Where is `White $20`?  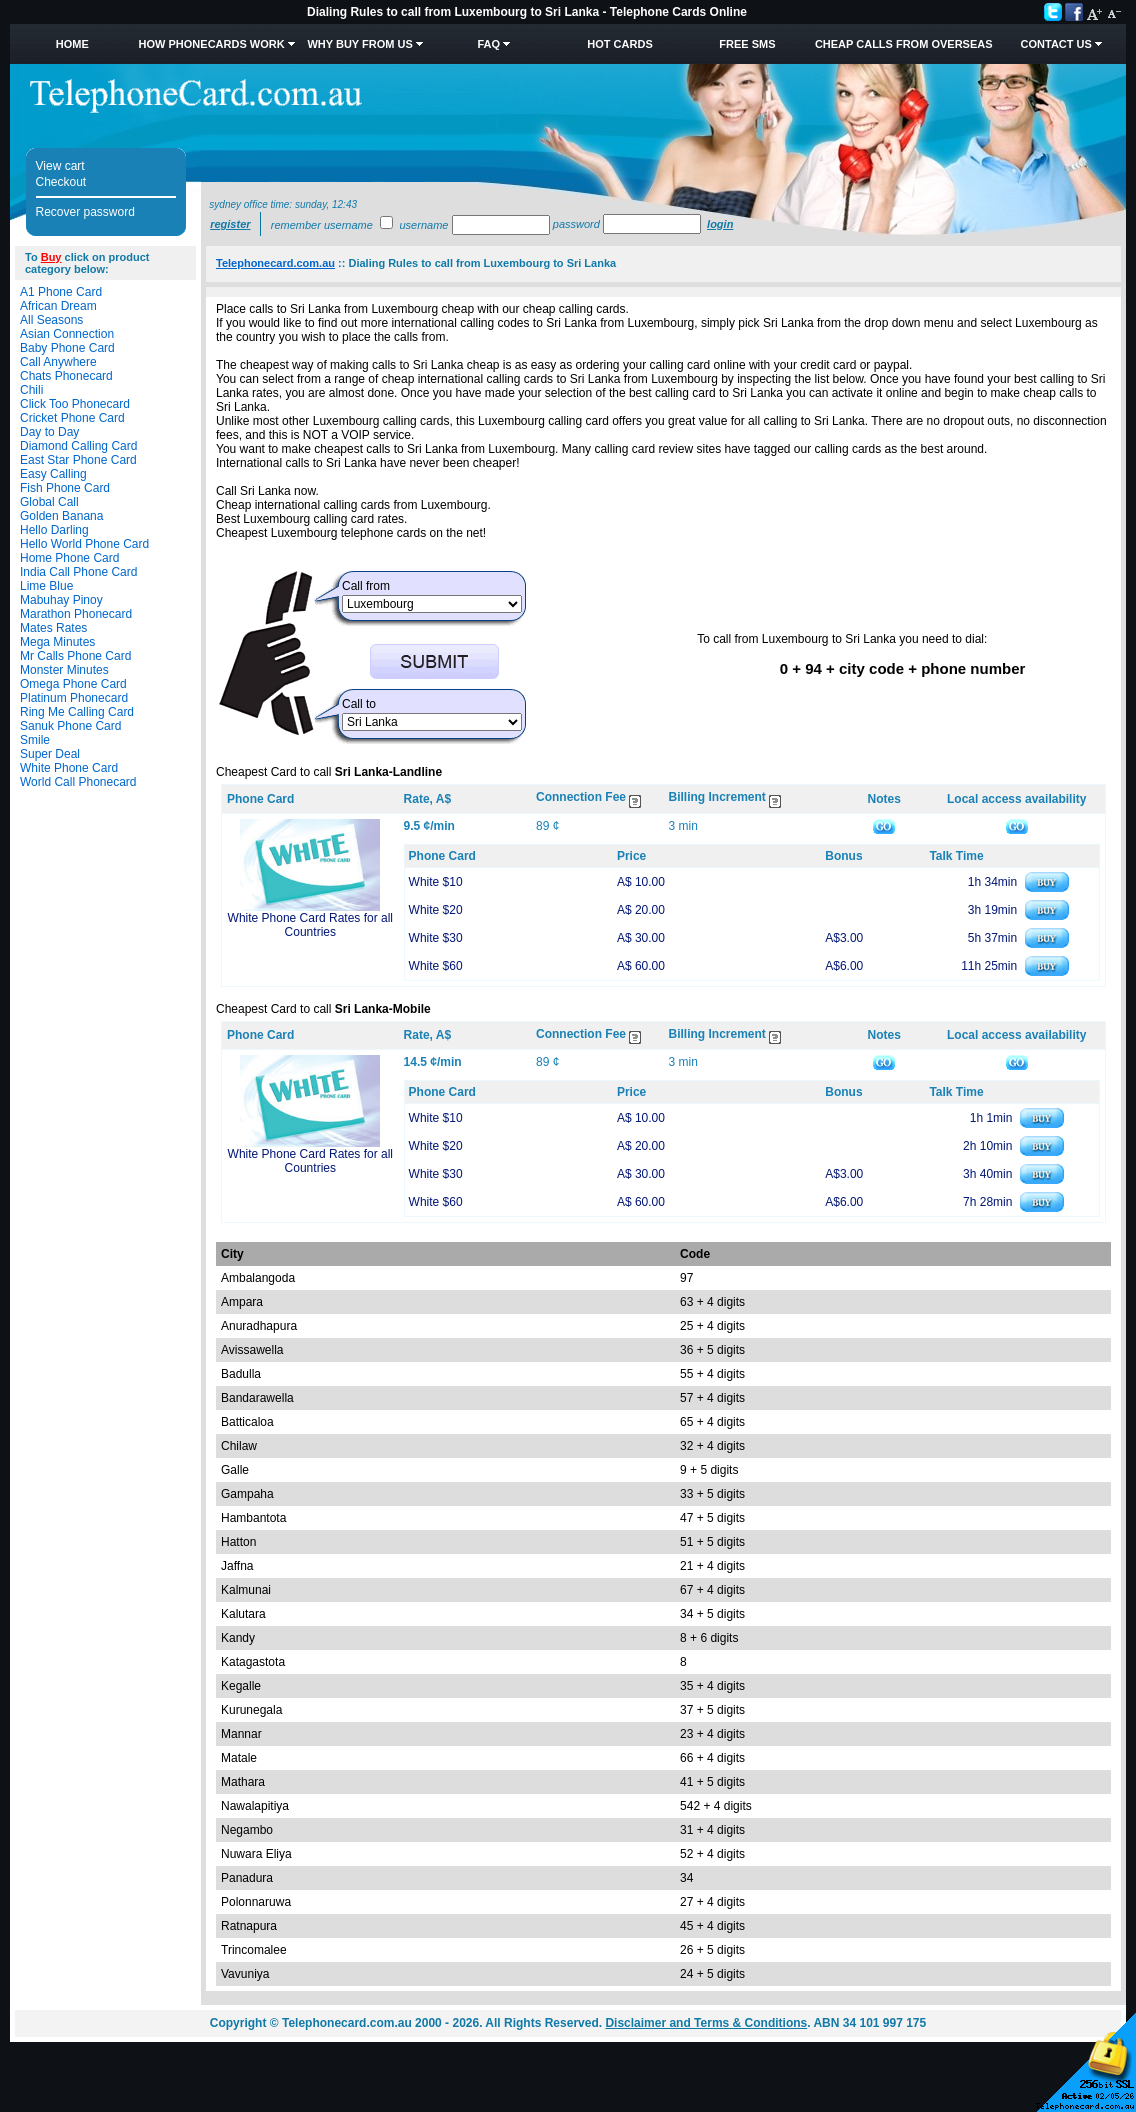 White $20 is located at coordinates (436, 910).